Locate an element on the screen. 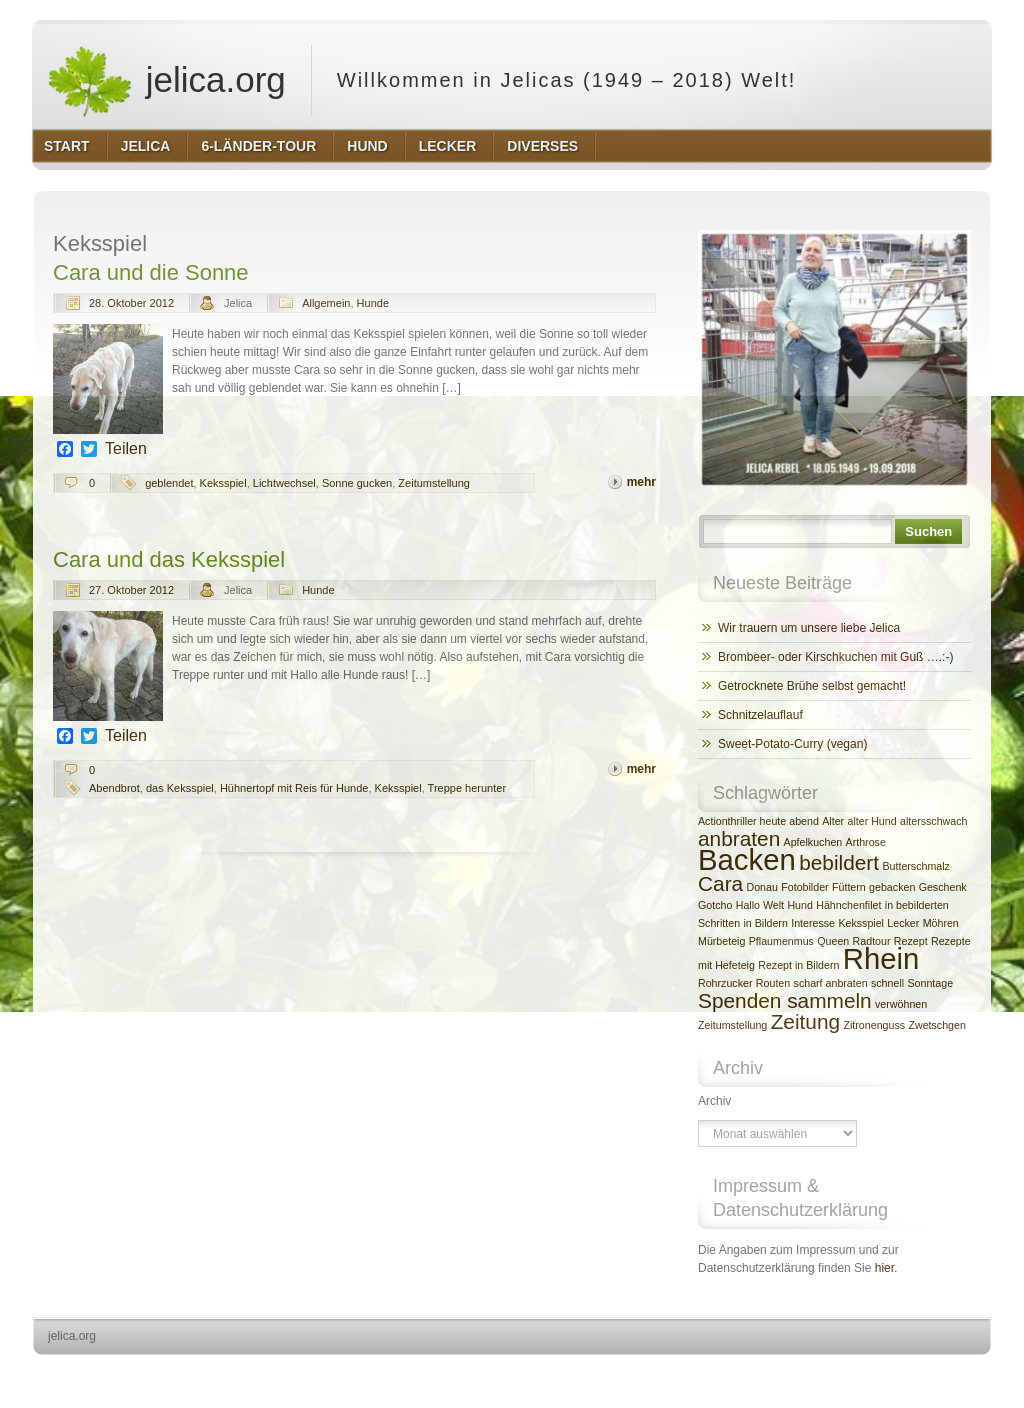  scharf anbraten [scharf anbraten (2 Einträge)] is located at coordinates (831, 983).